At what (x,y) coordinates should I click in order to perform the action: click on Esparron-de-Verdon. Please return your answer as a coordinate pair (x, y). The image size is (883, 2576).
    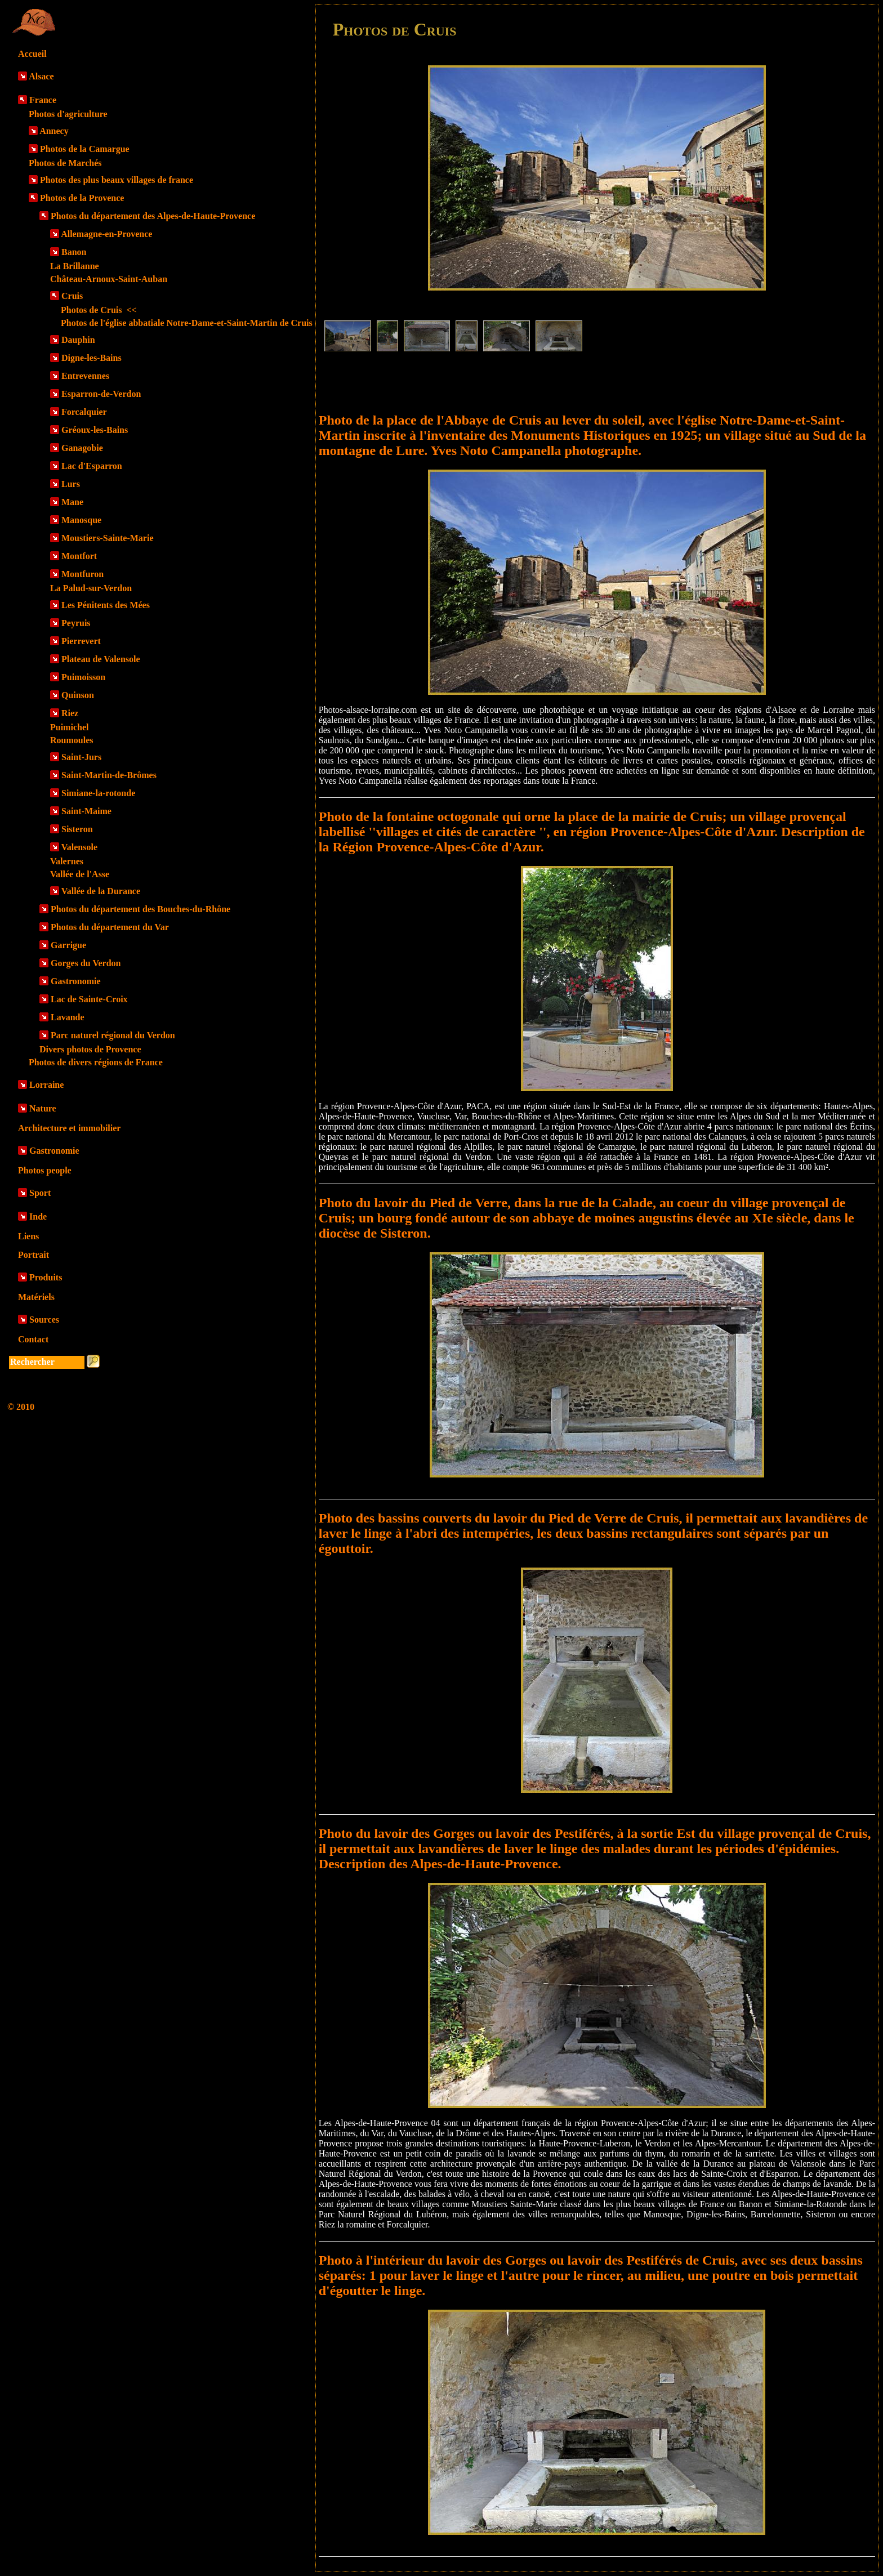
    Looking at the image, I should click on (101, 394).